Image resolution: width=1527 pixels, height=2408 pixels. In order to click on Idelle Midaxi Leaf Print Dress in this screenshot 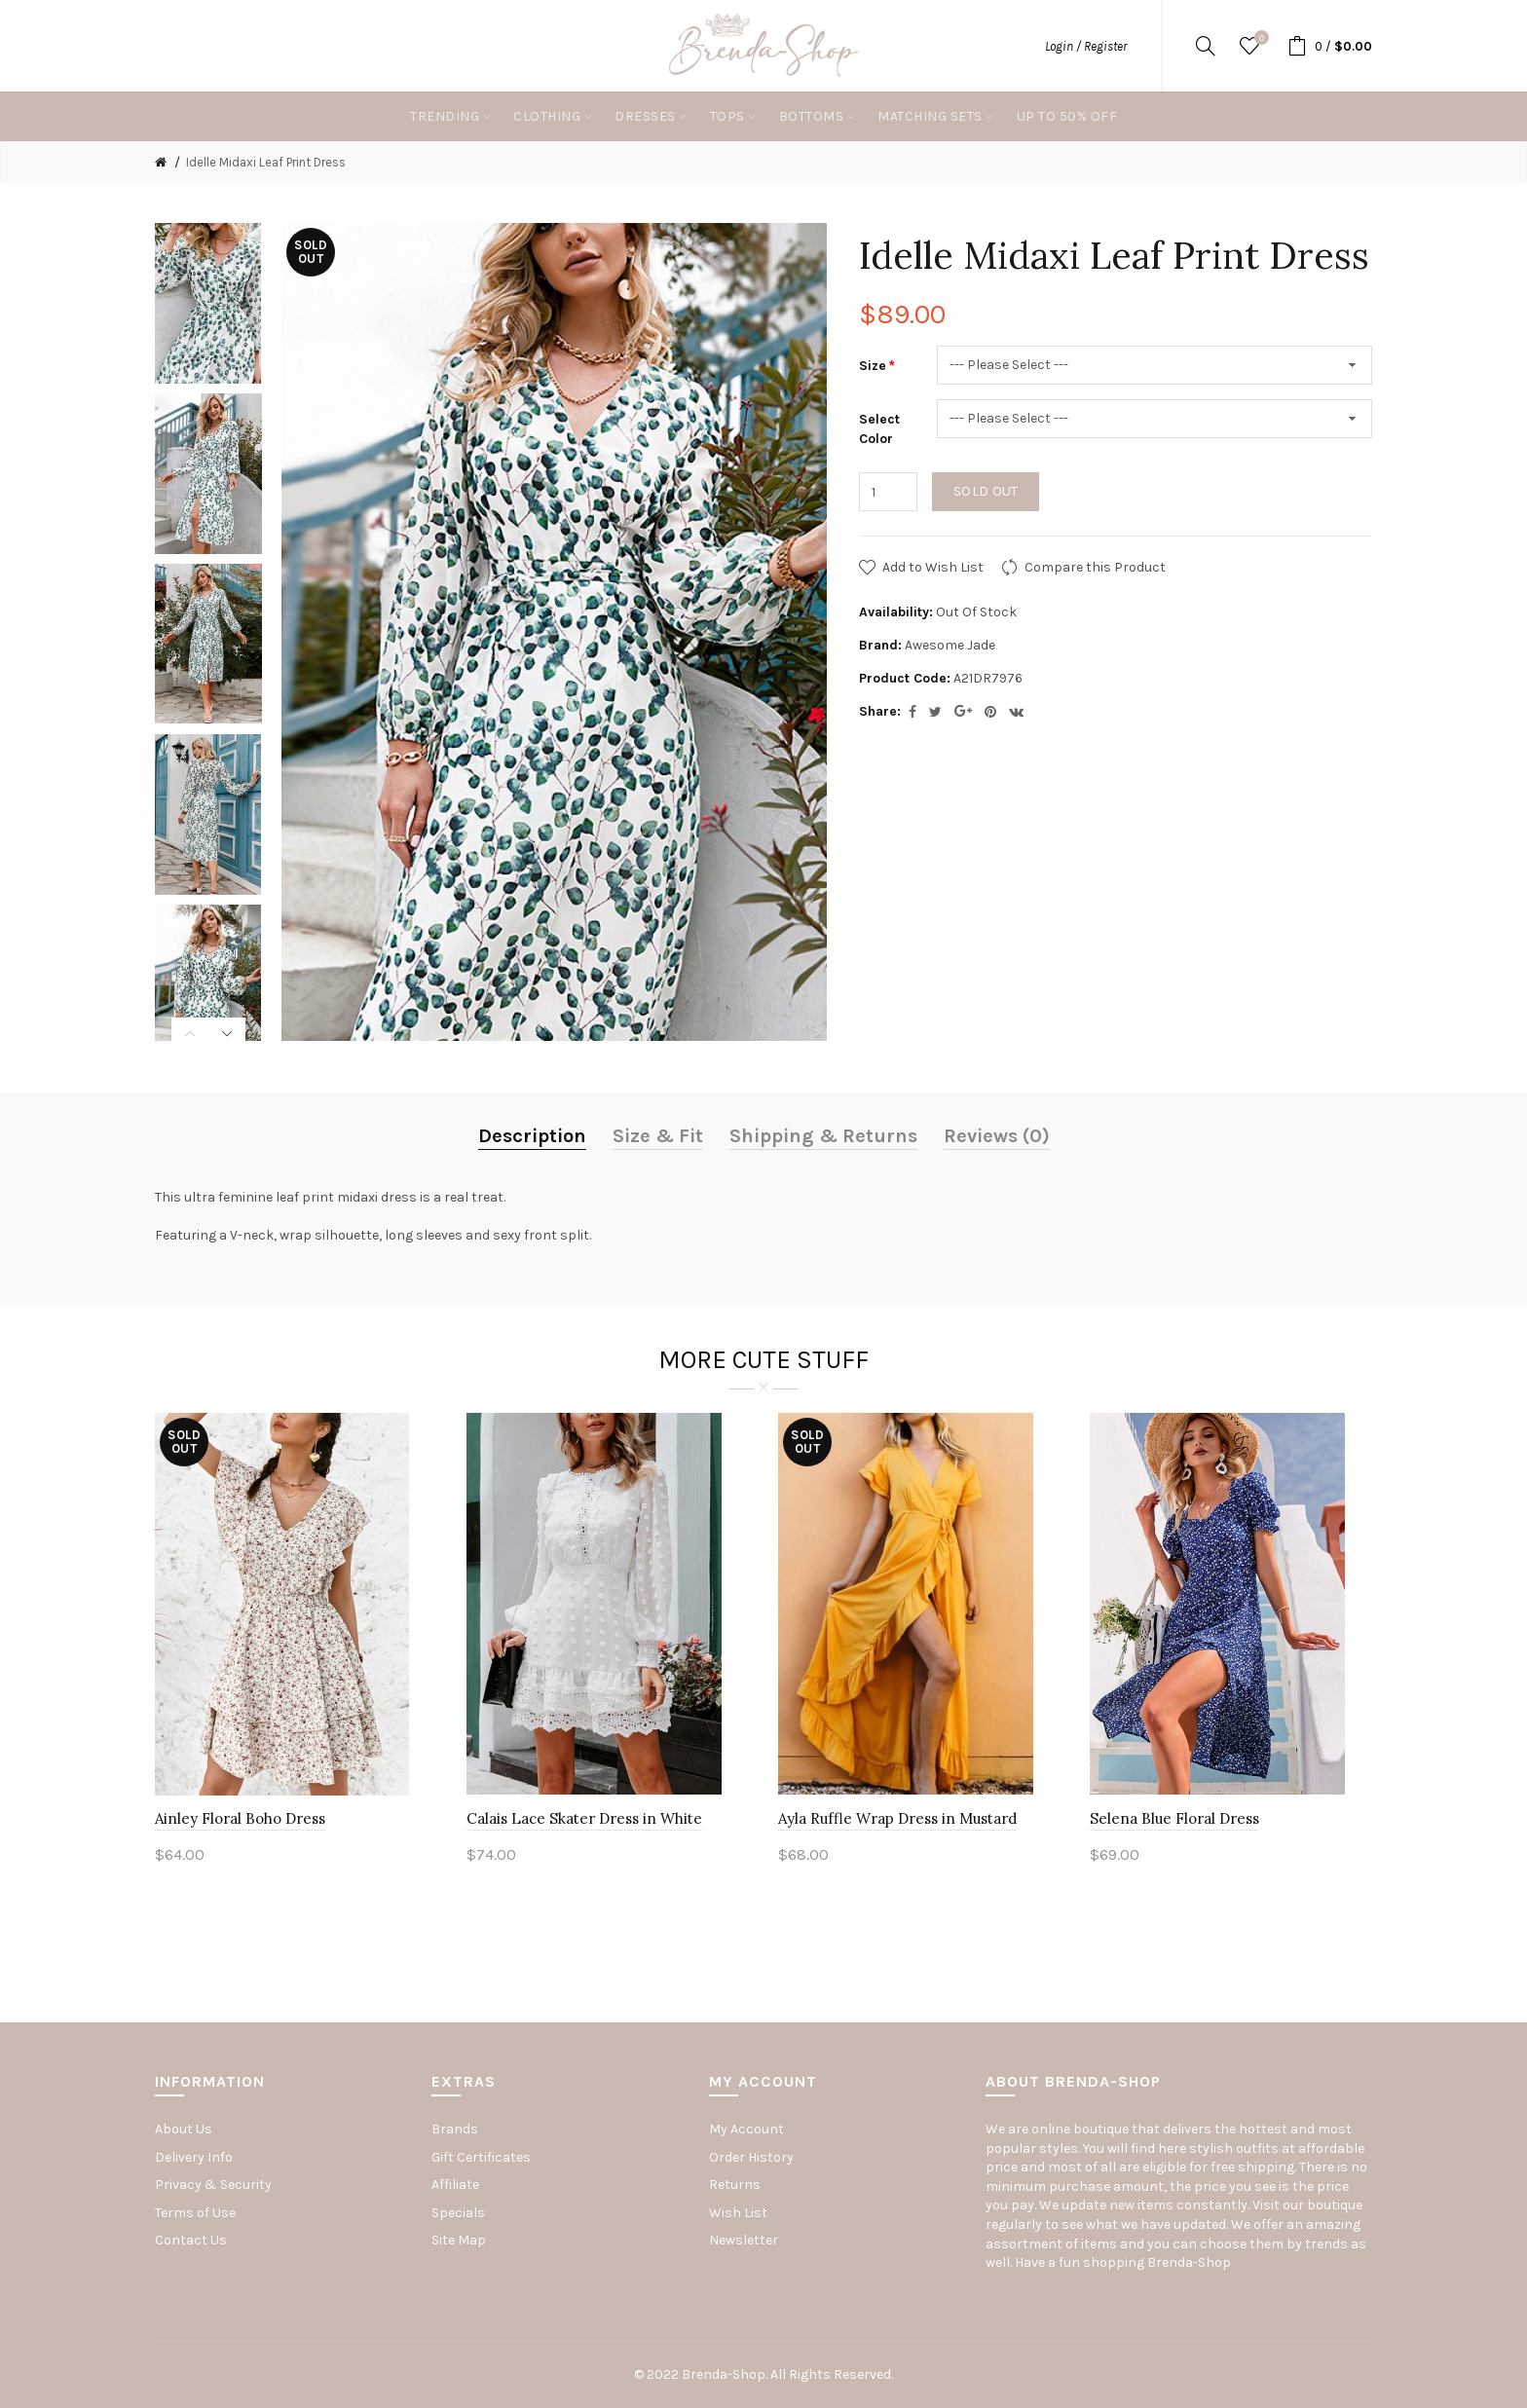, I will do `click(266, 162)`.